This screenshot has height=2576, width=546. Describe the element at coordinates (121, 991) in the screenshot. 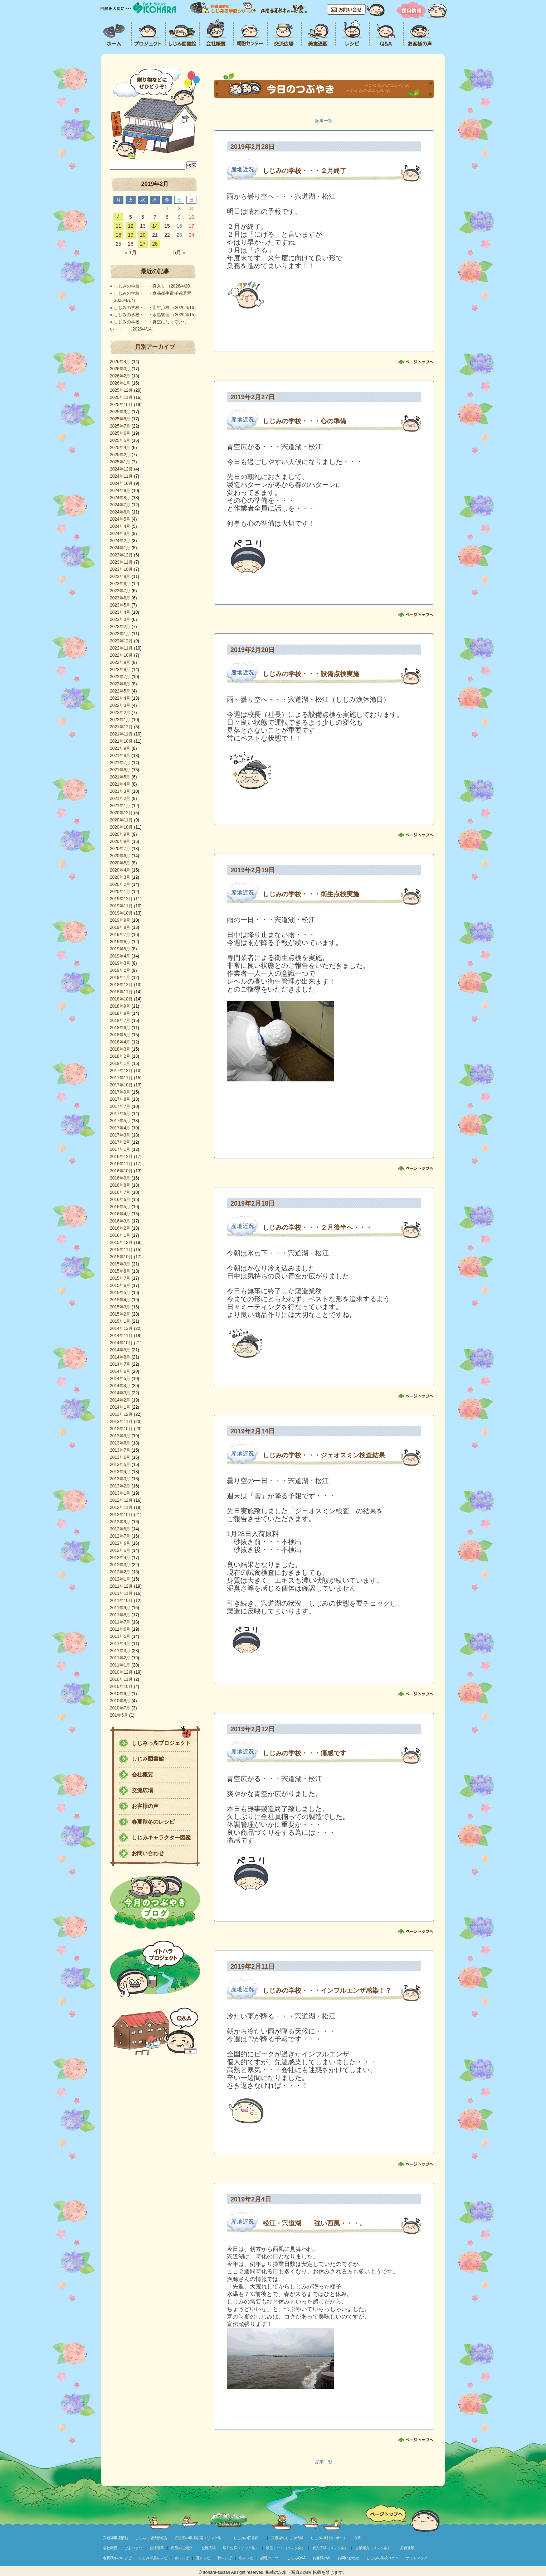

I see `2018年11月` at that location.